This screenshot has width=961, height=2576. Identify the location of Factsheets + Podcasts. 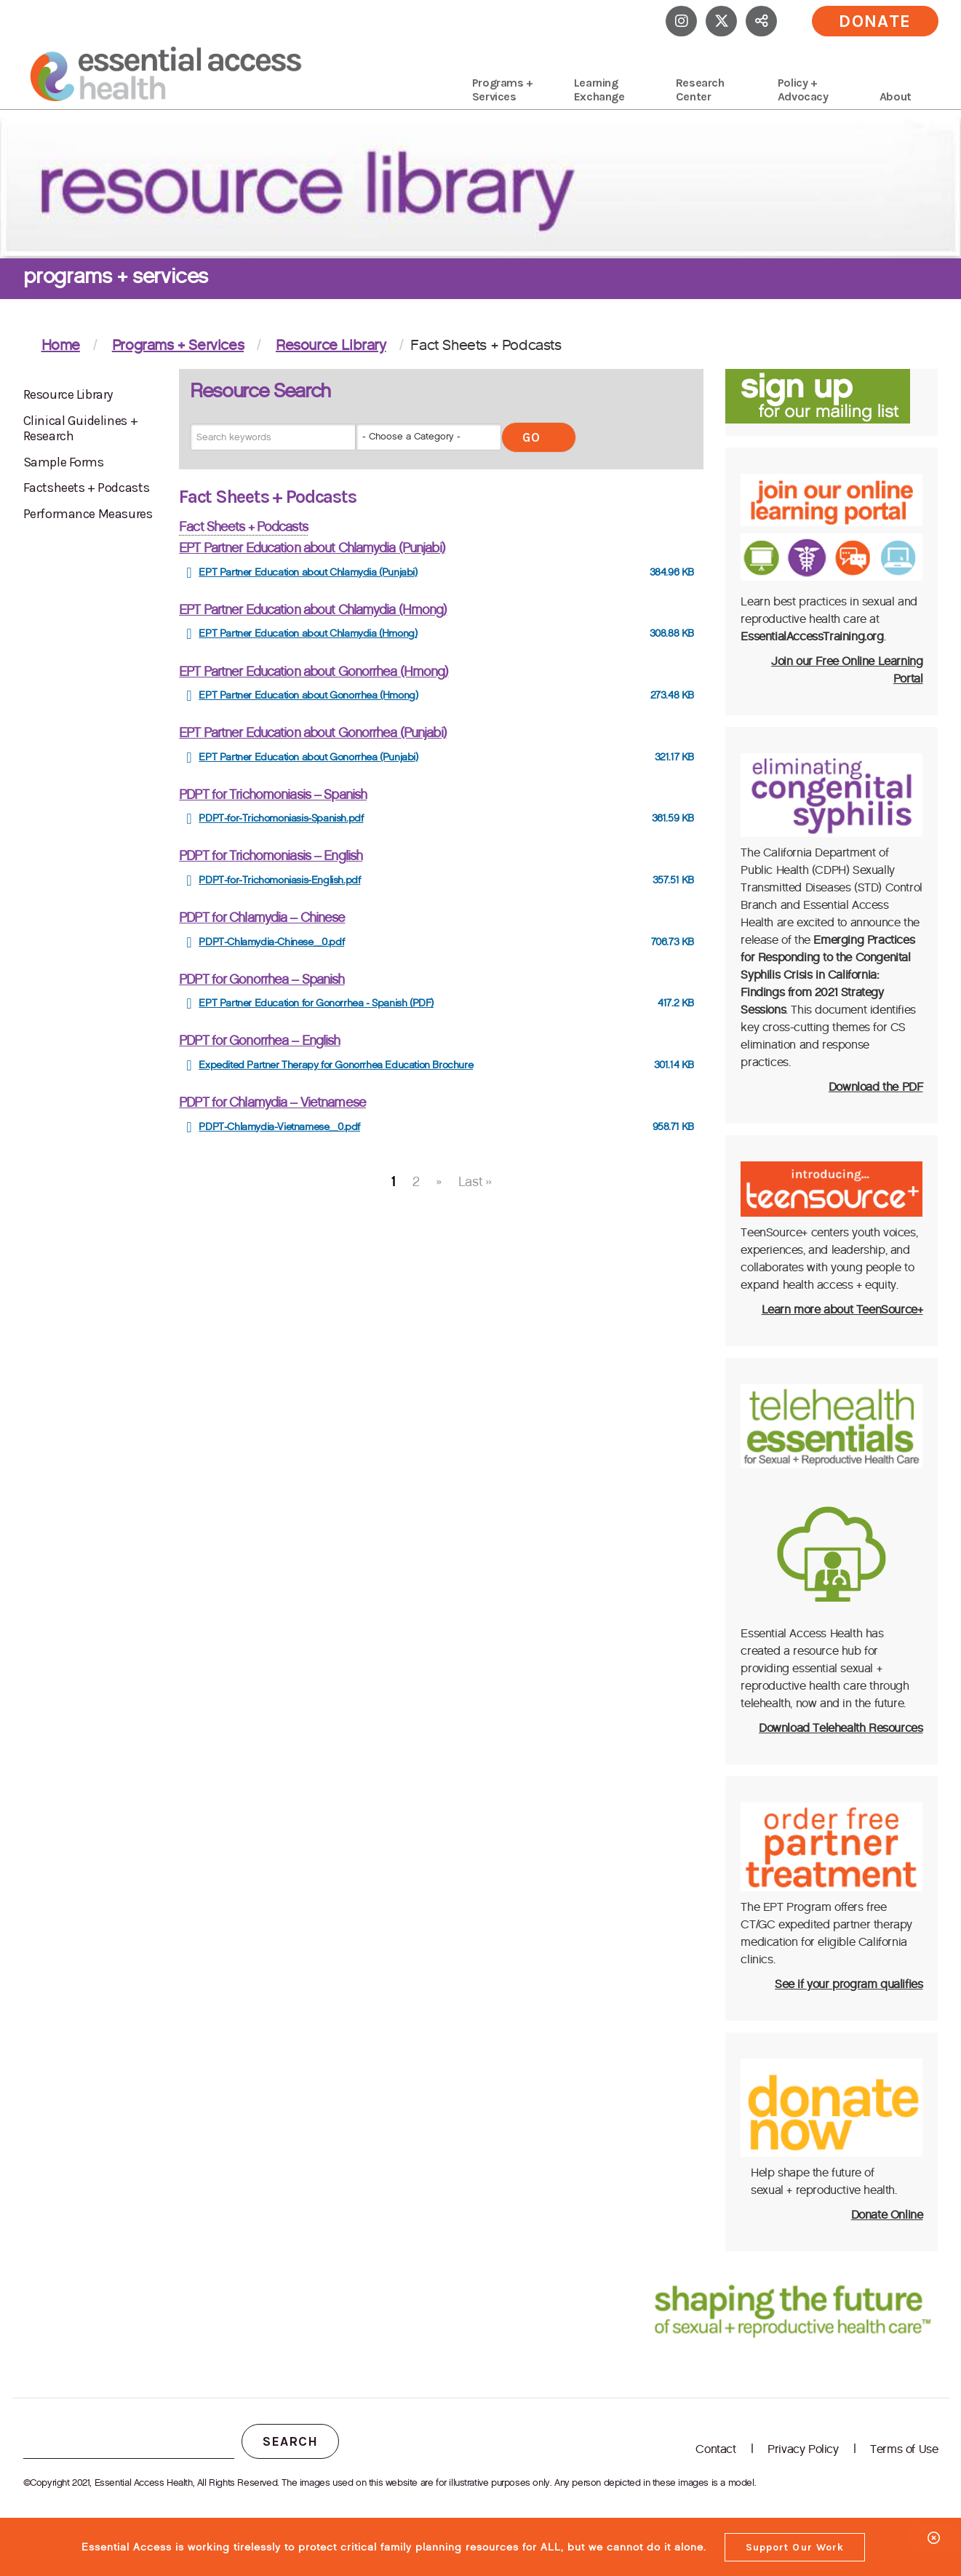
(86, 488).